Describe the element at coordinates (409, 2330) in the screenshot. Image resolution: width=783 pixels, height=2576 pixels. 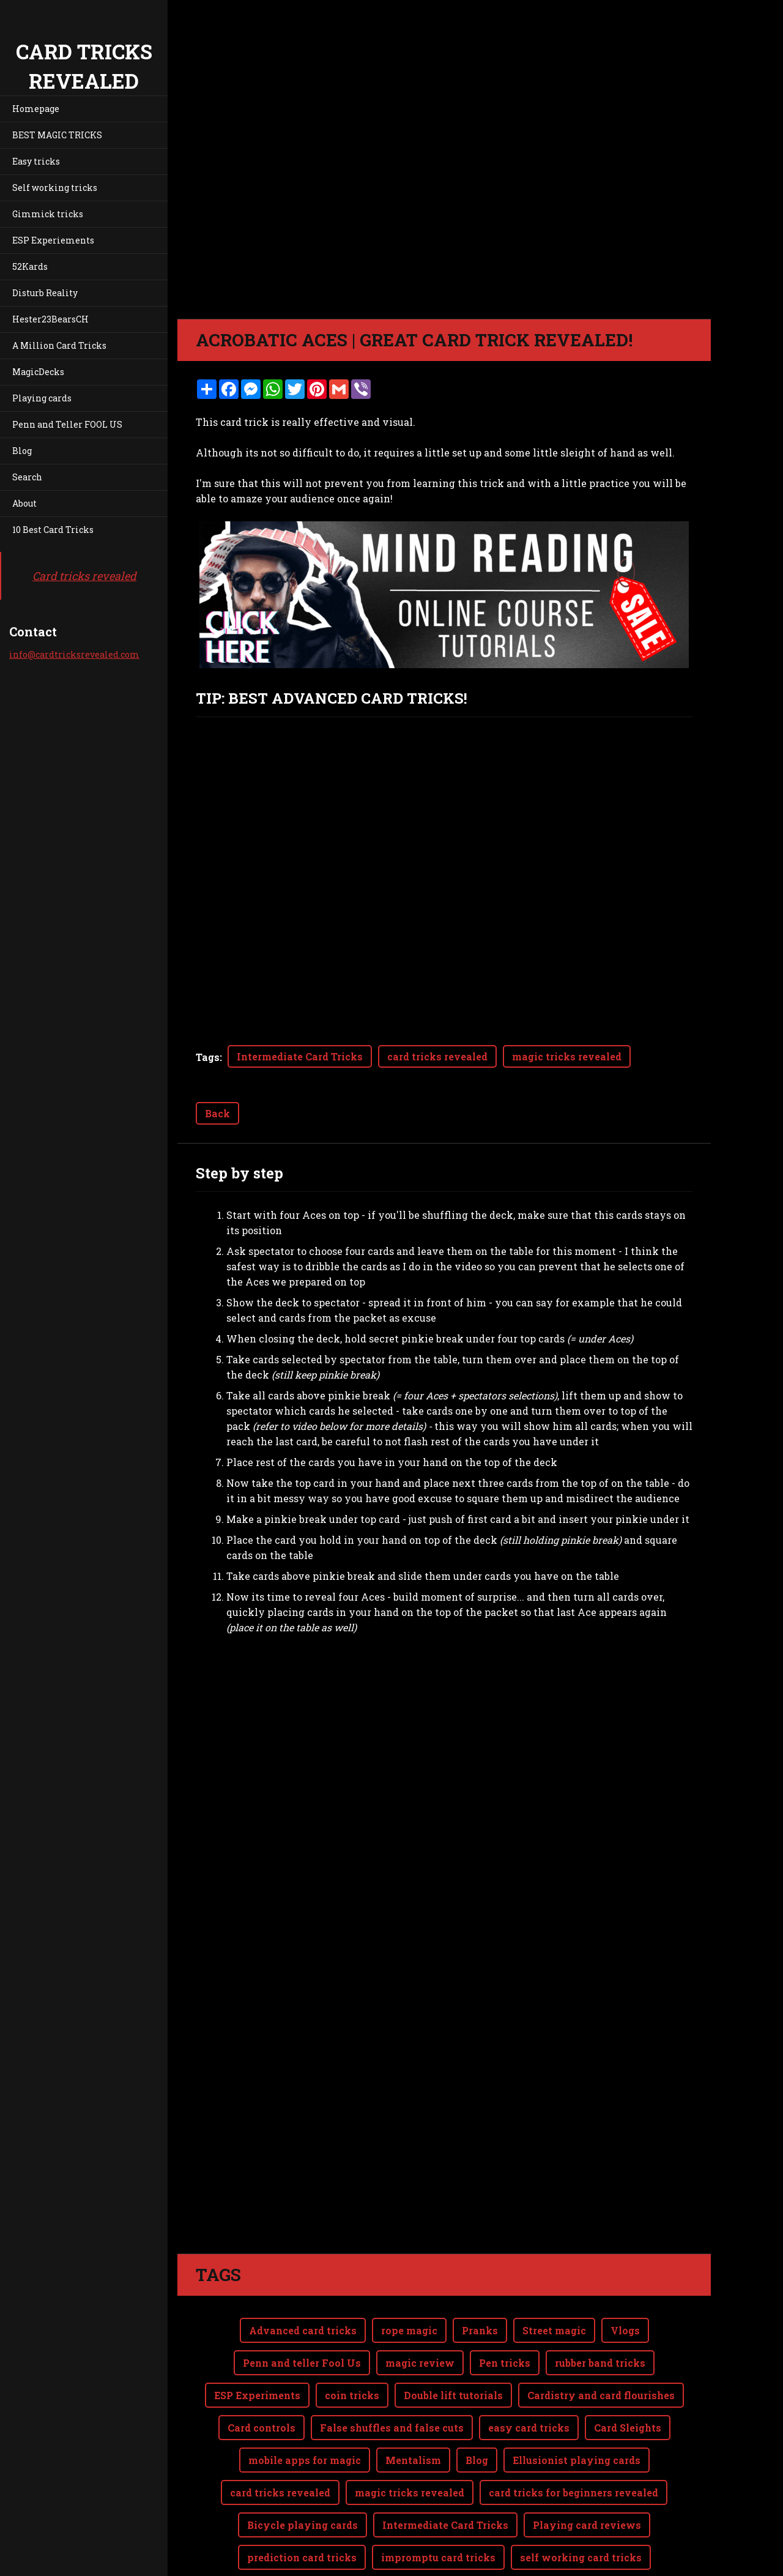
I see `rope magic` at that location.